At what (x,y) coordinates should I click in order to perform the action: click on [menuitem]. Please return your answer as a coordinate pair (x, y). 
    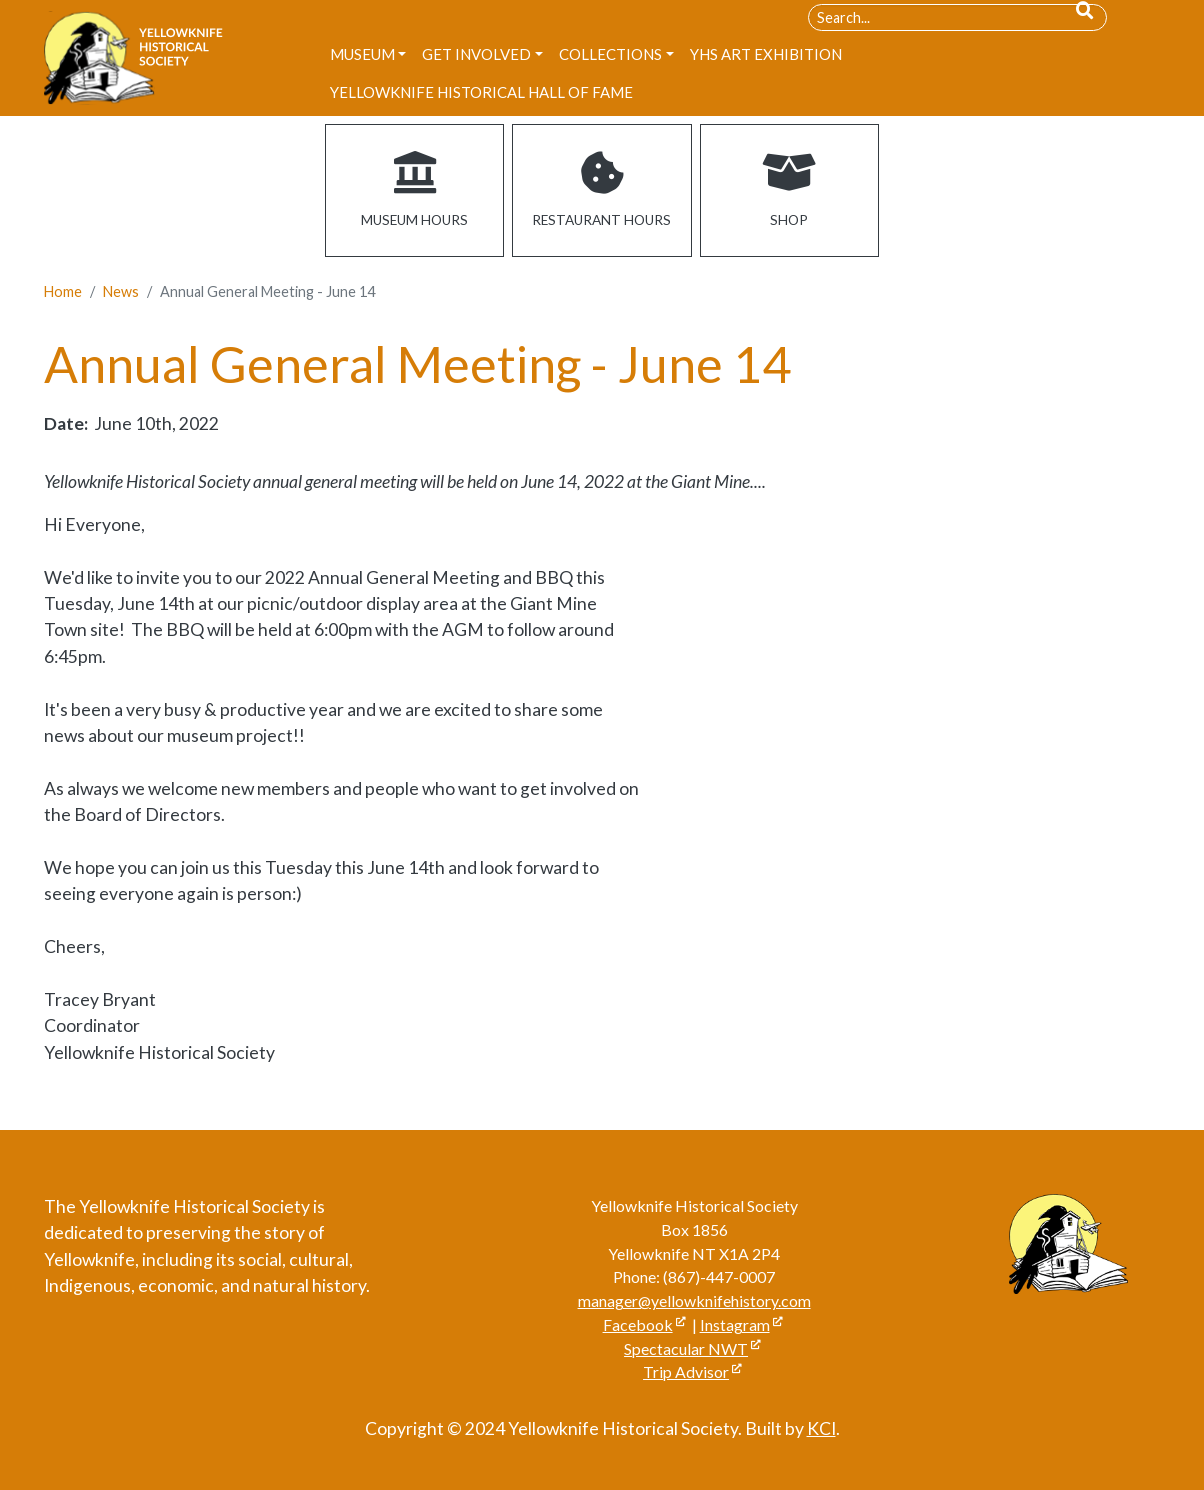
    Looking at the image, I should click on (368, 54).